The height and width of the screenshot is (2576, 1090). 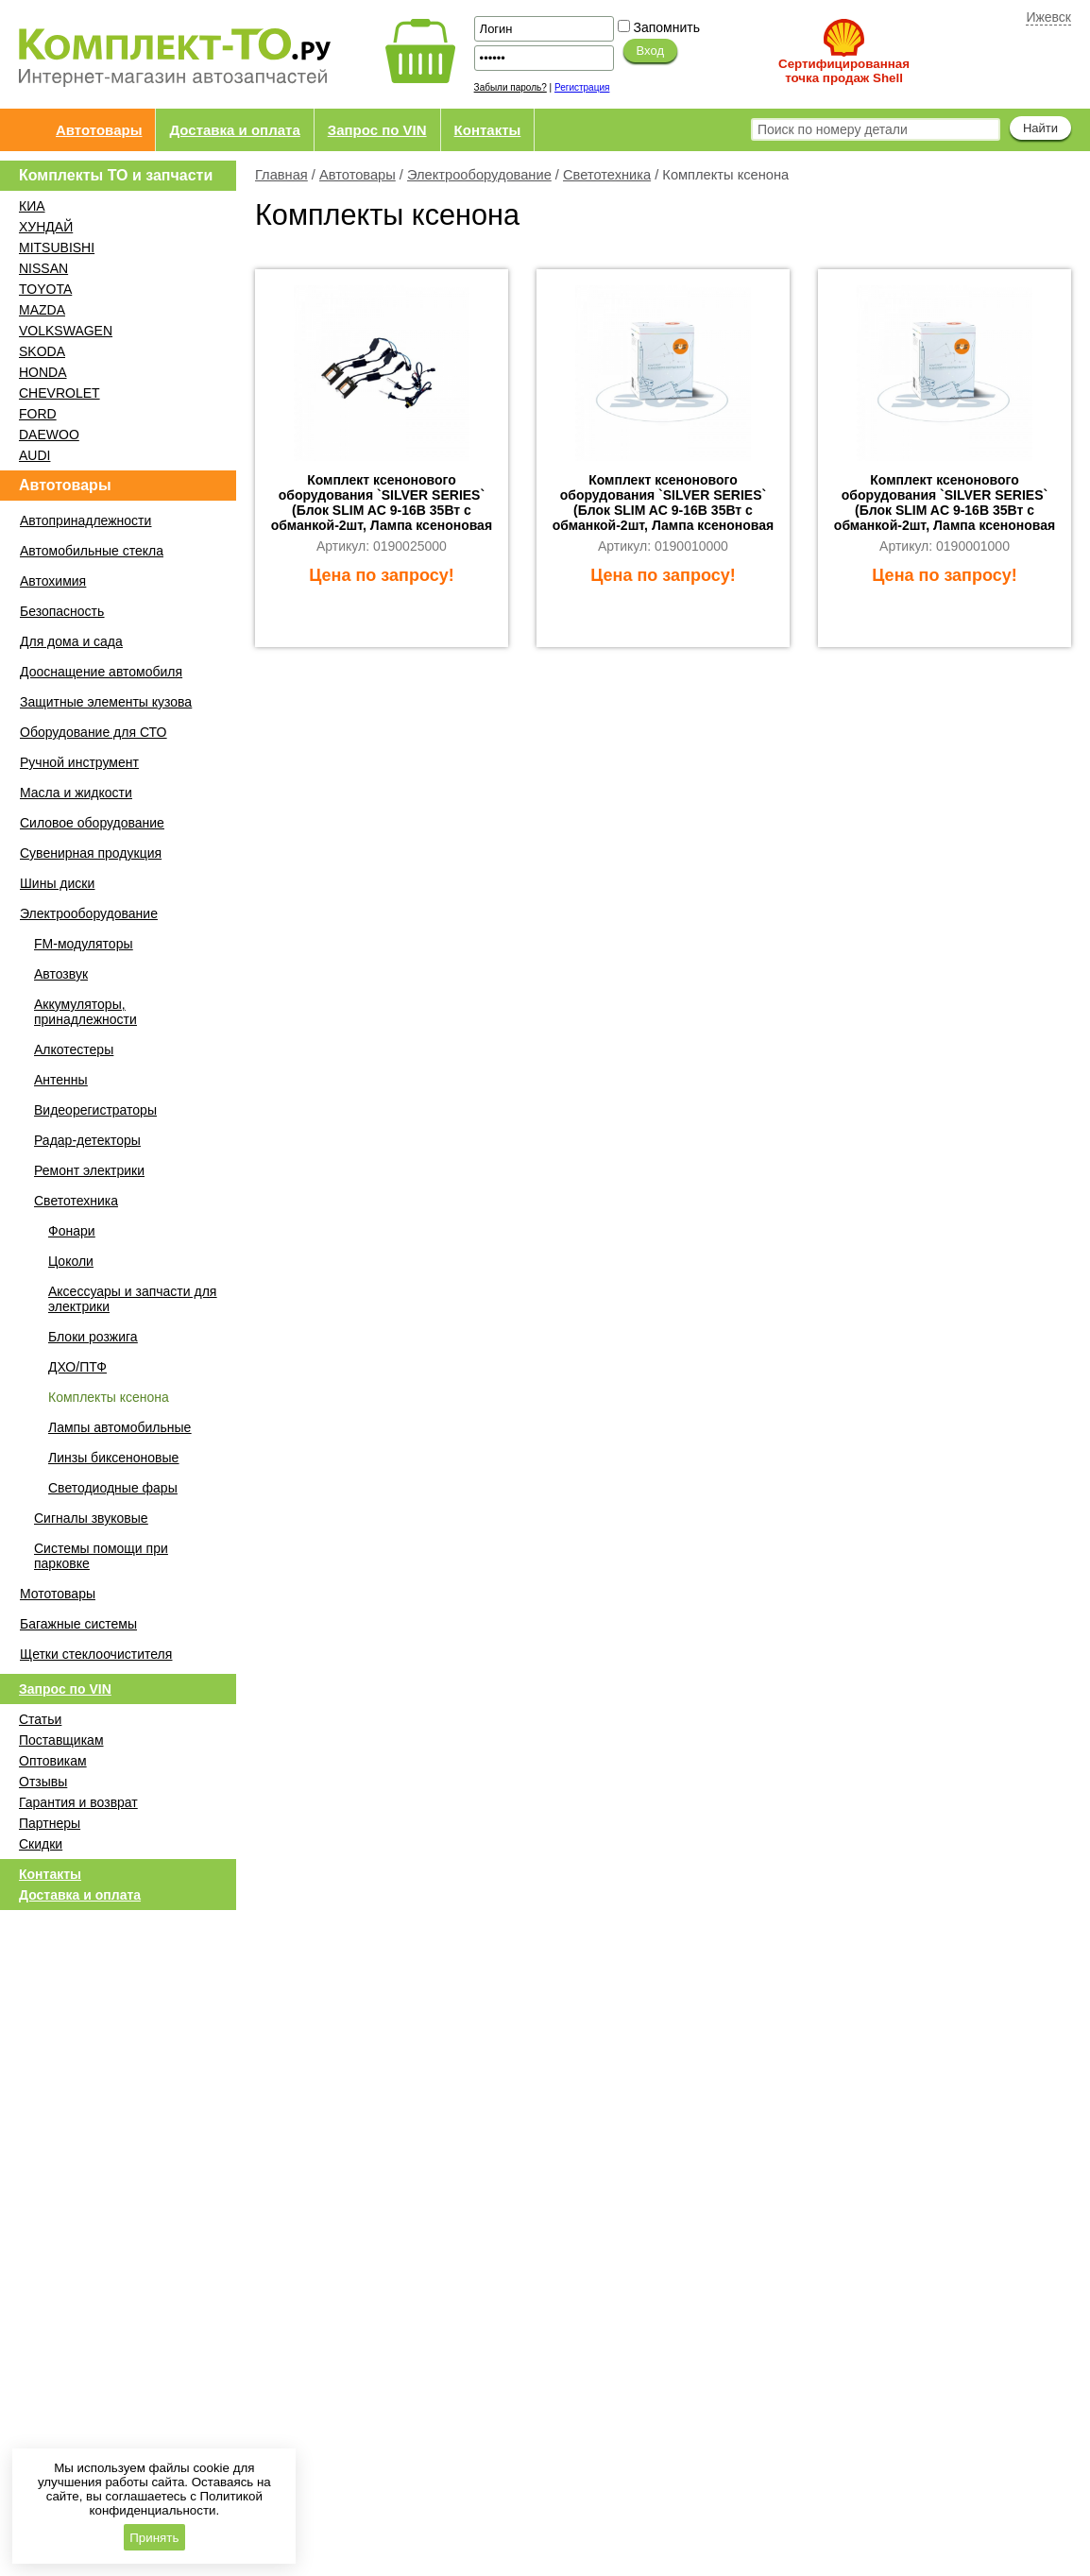 I want to click on Автопринадлежности, so click(x=85, y=520).